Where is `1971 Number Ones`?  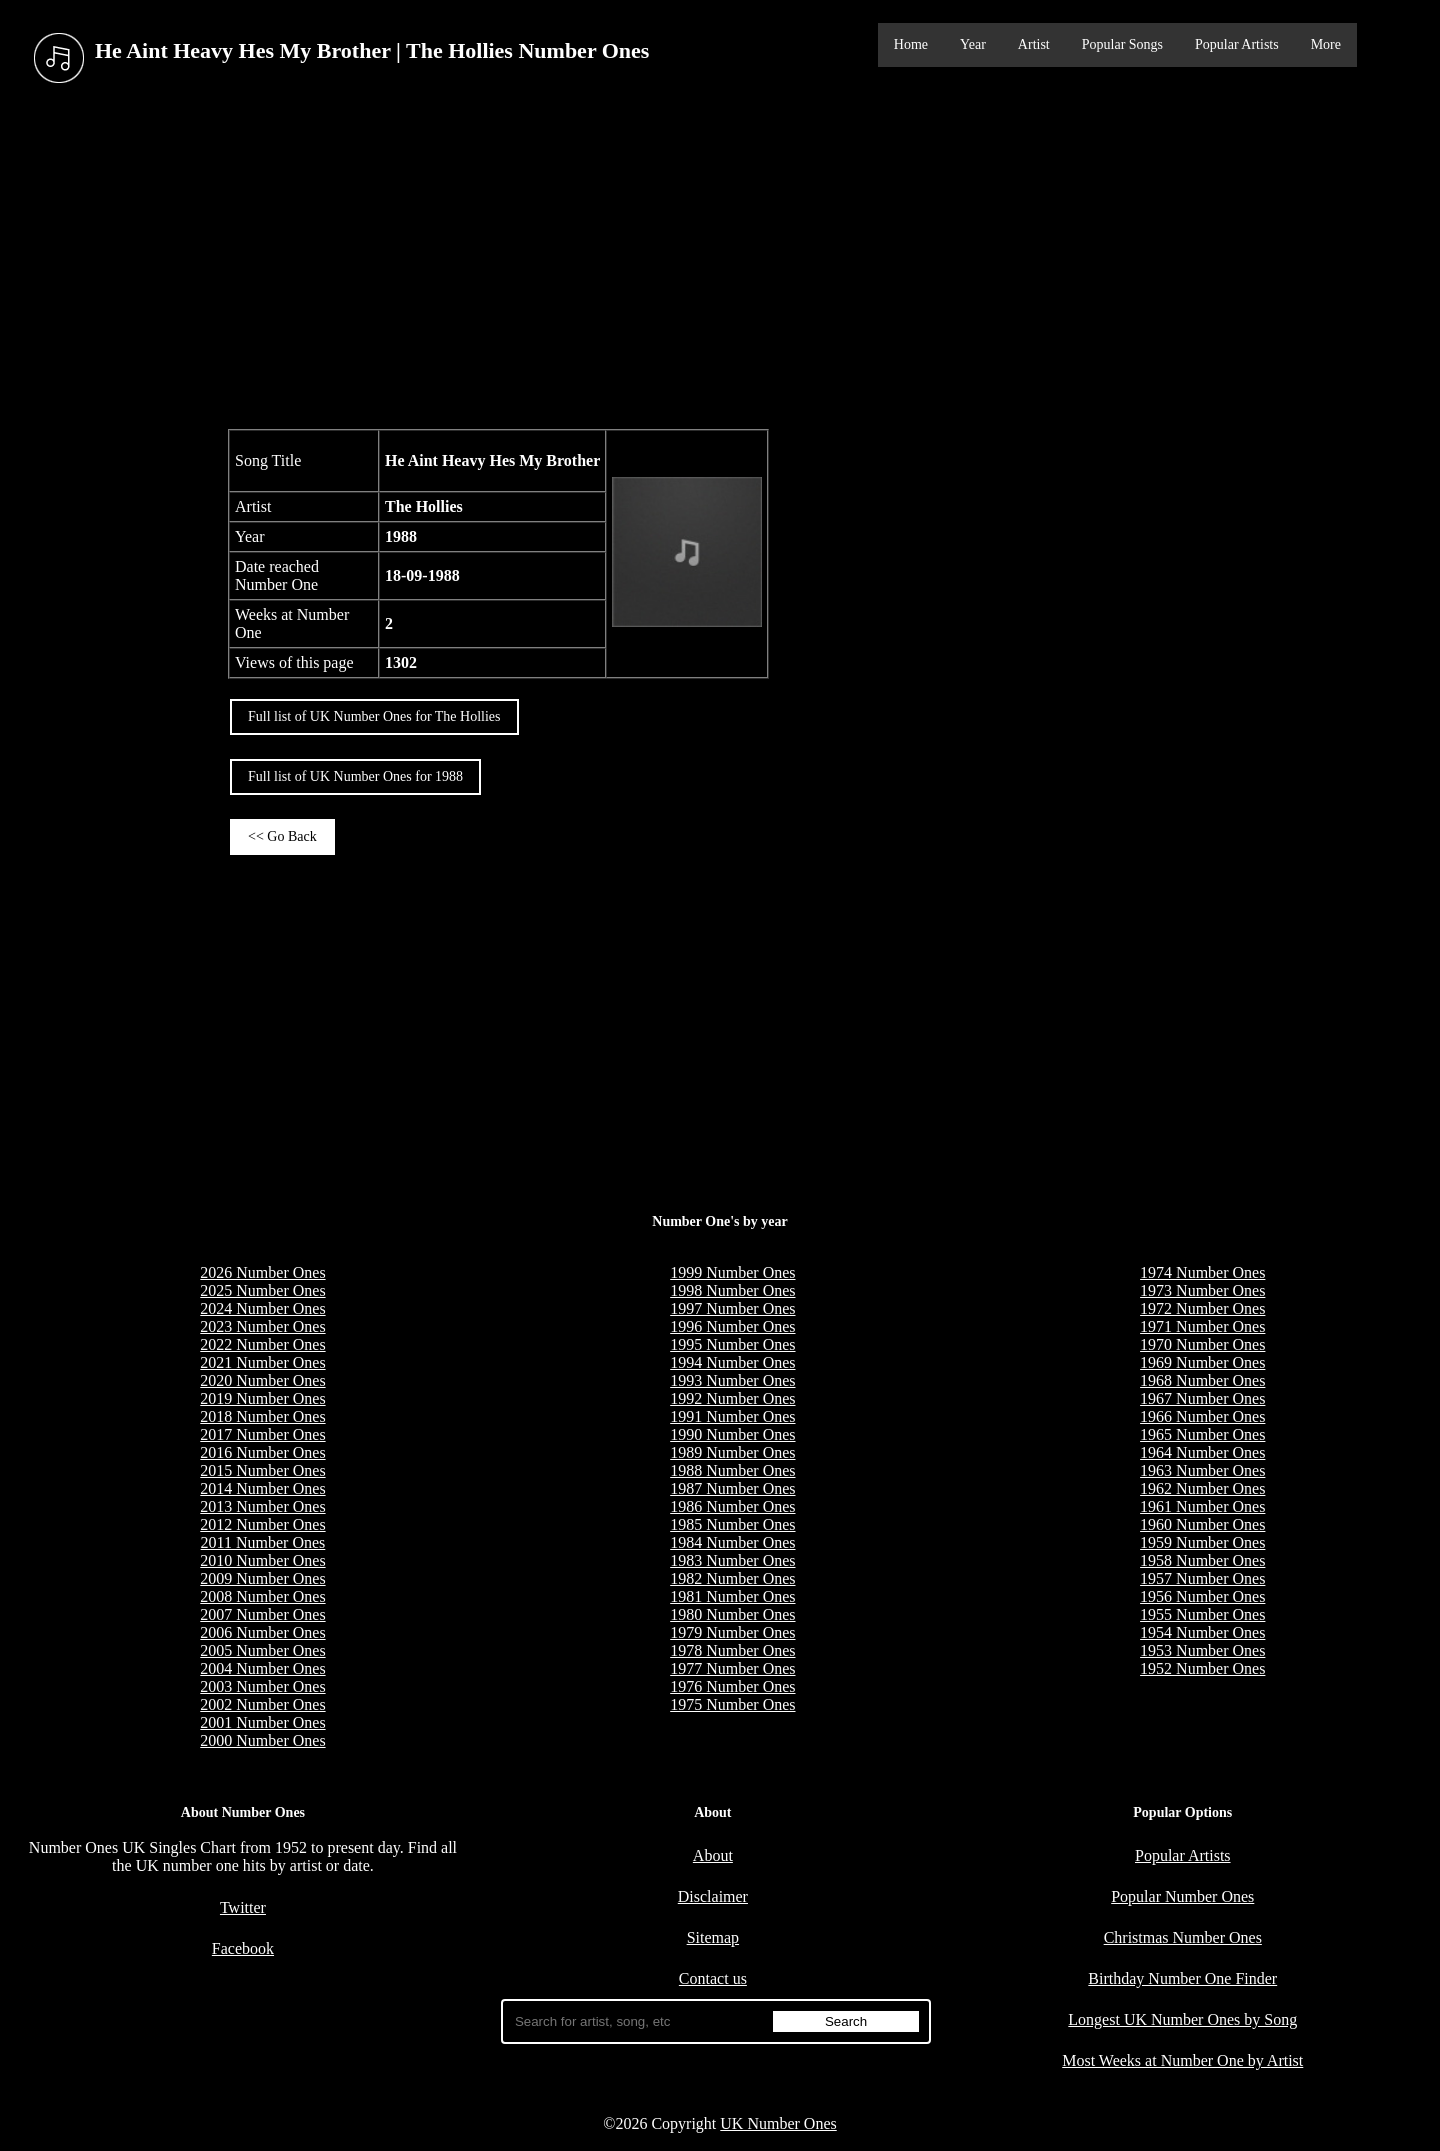 1971 Number Ones is located at coordinates (1202, 1326).